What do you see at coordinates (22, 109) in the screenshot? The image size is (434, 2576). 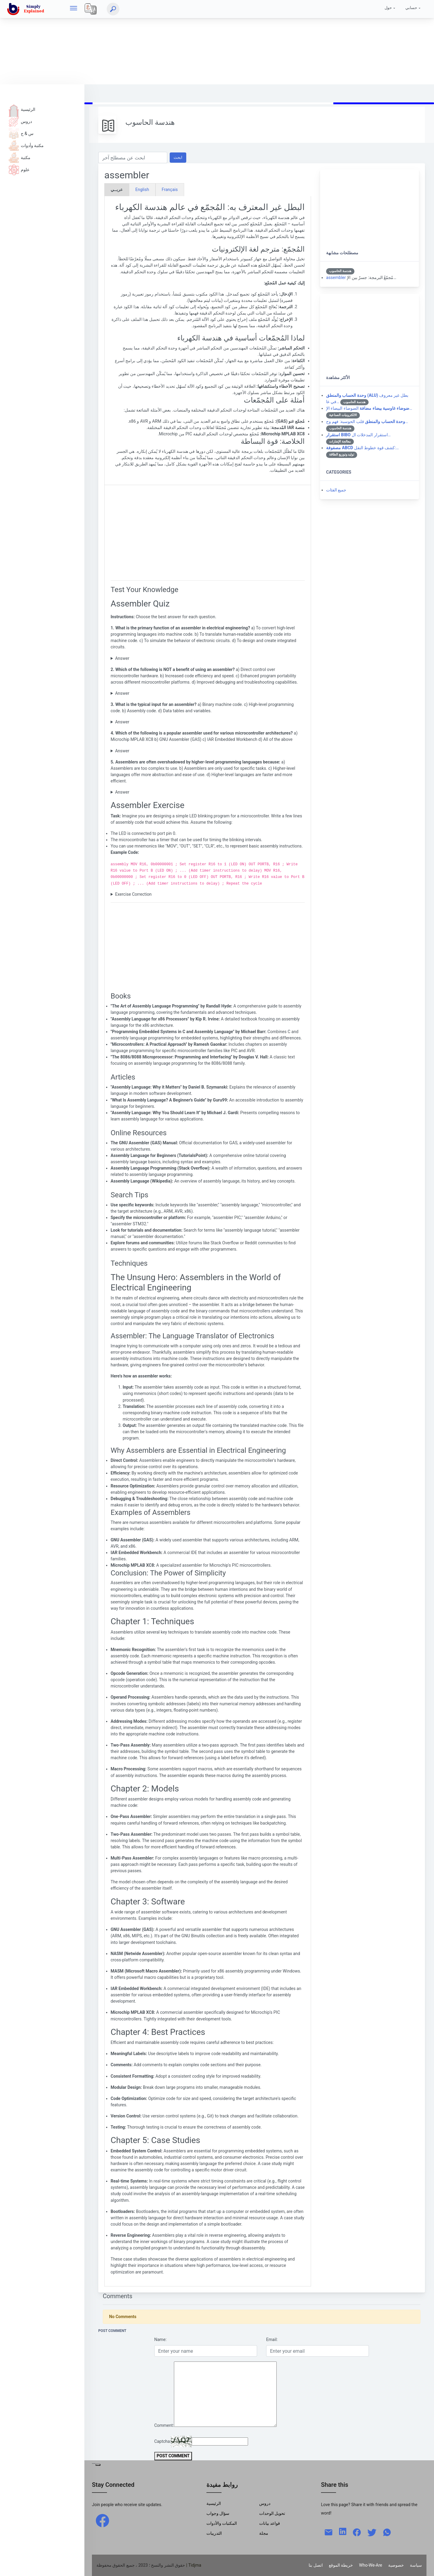 I see `الرئيسية` at bounding box center [22, 109].